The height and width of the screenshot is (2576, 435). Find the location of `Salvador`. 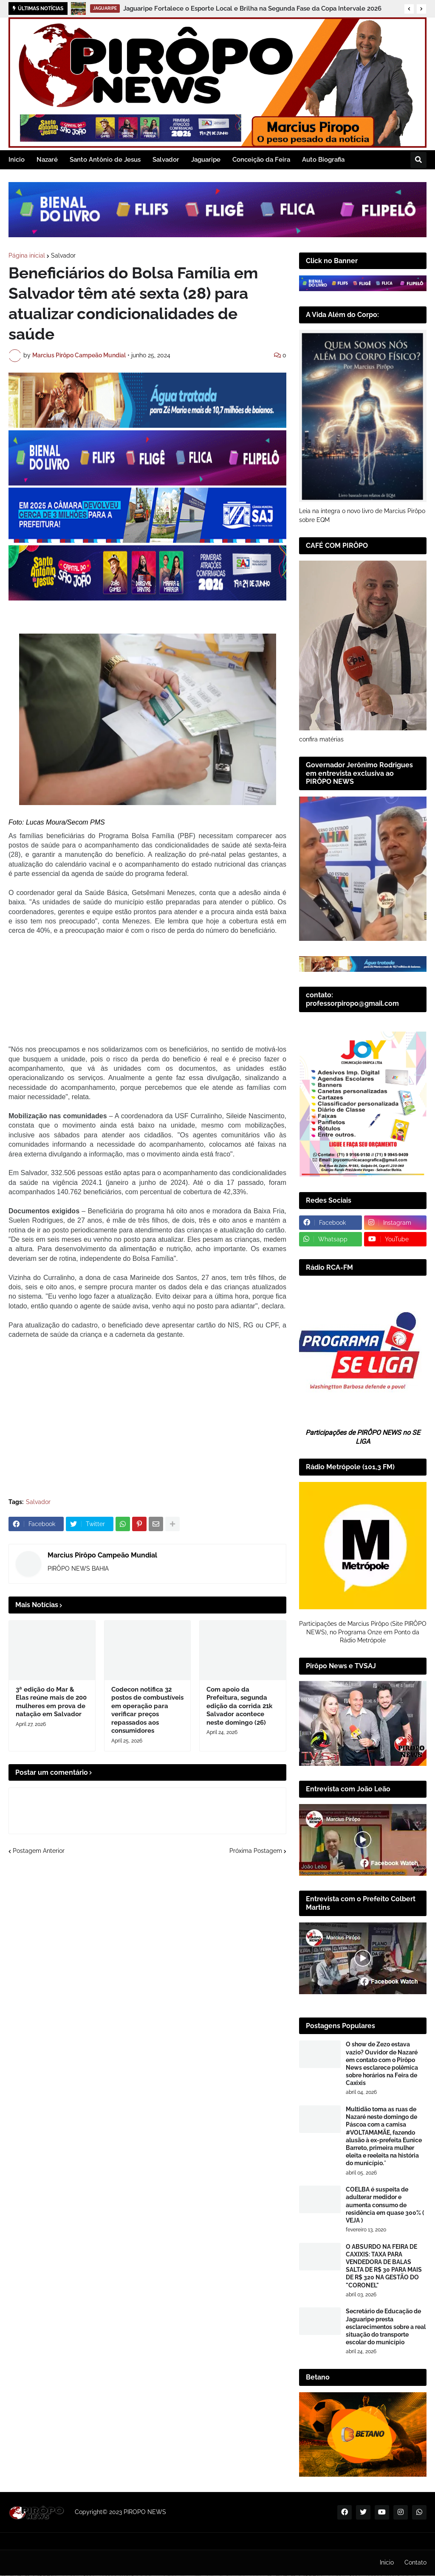

Salvador is located at coordinates (63, 255).